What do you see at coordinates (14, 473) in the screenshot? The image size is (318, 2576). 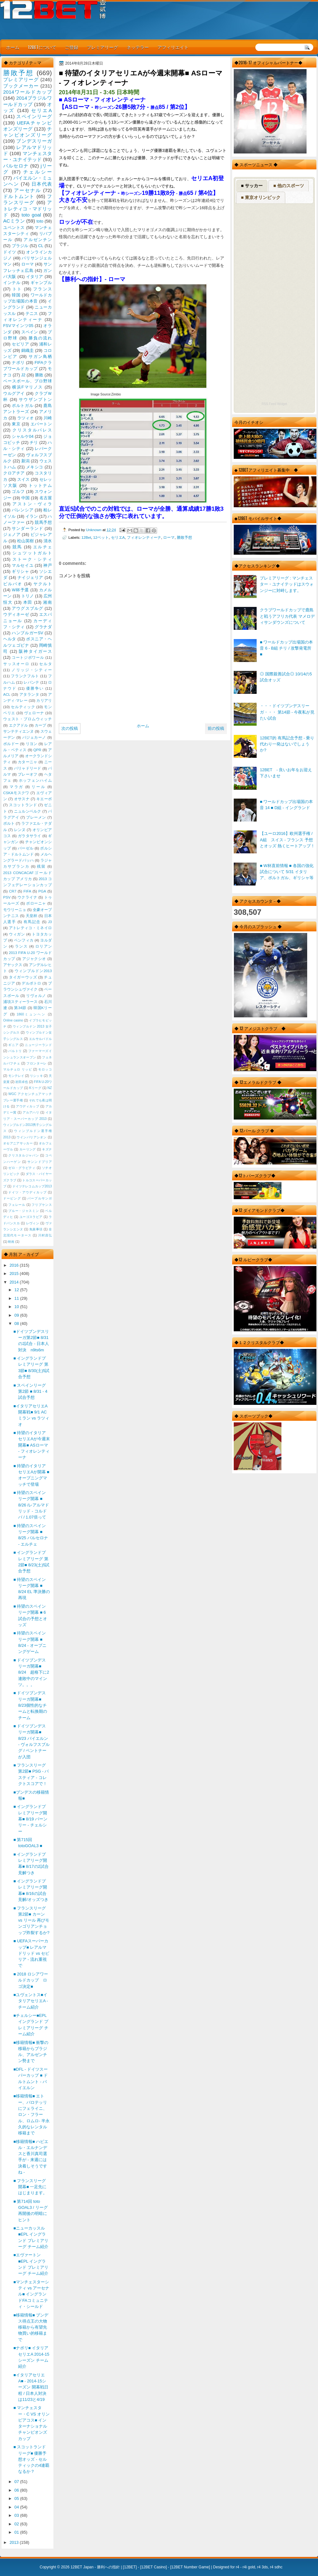 I see `クロアチア` at bounding box center [14, 473].